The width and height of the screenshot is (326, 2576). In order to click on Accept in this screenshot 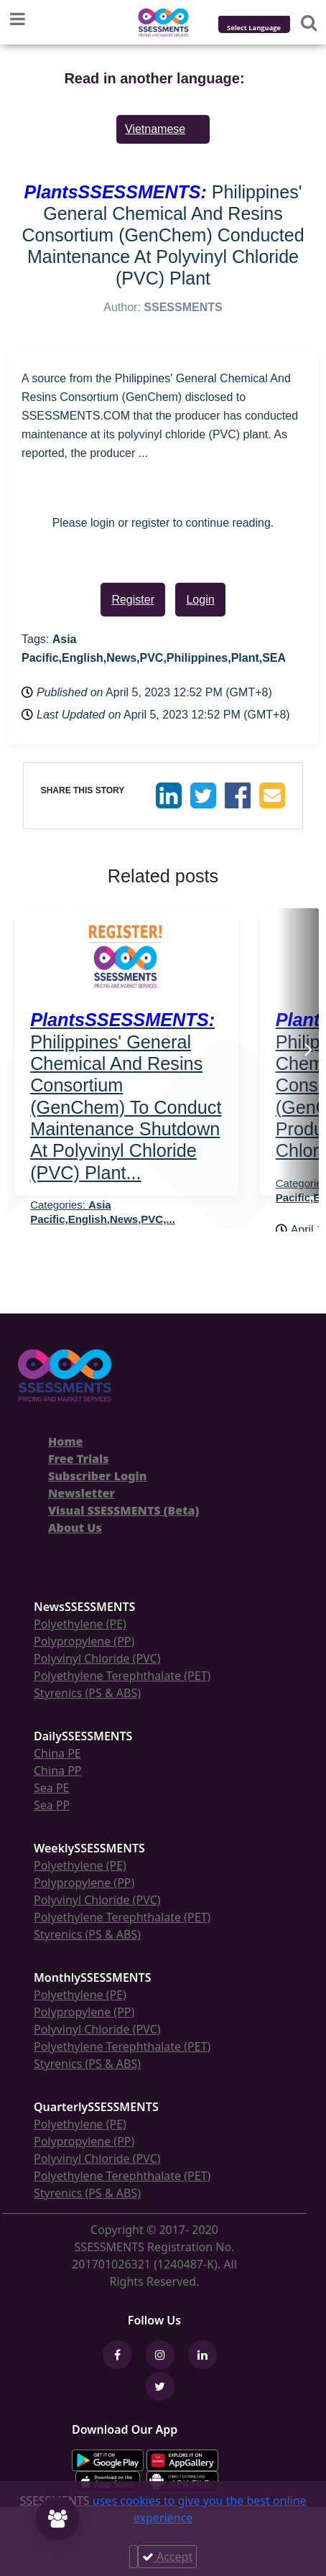, I will do `click(167, 2557)`.